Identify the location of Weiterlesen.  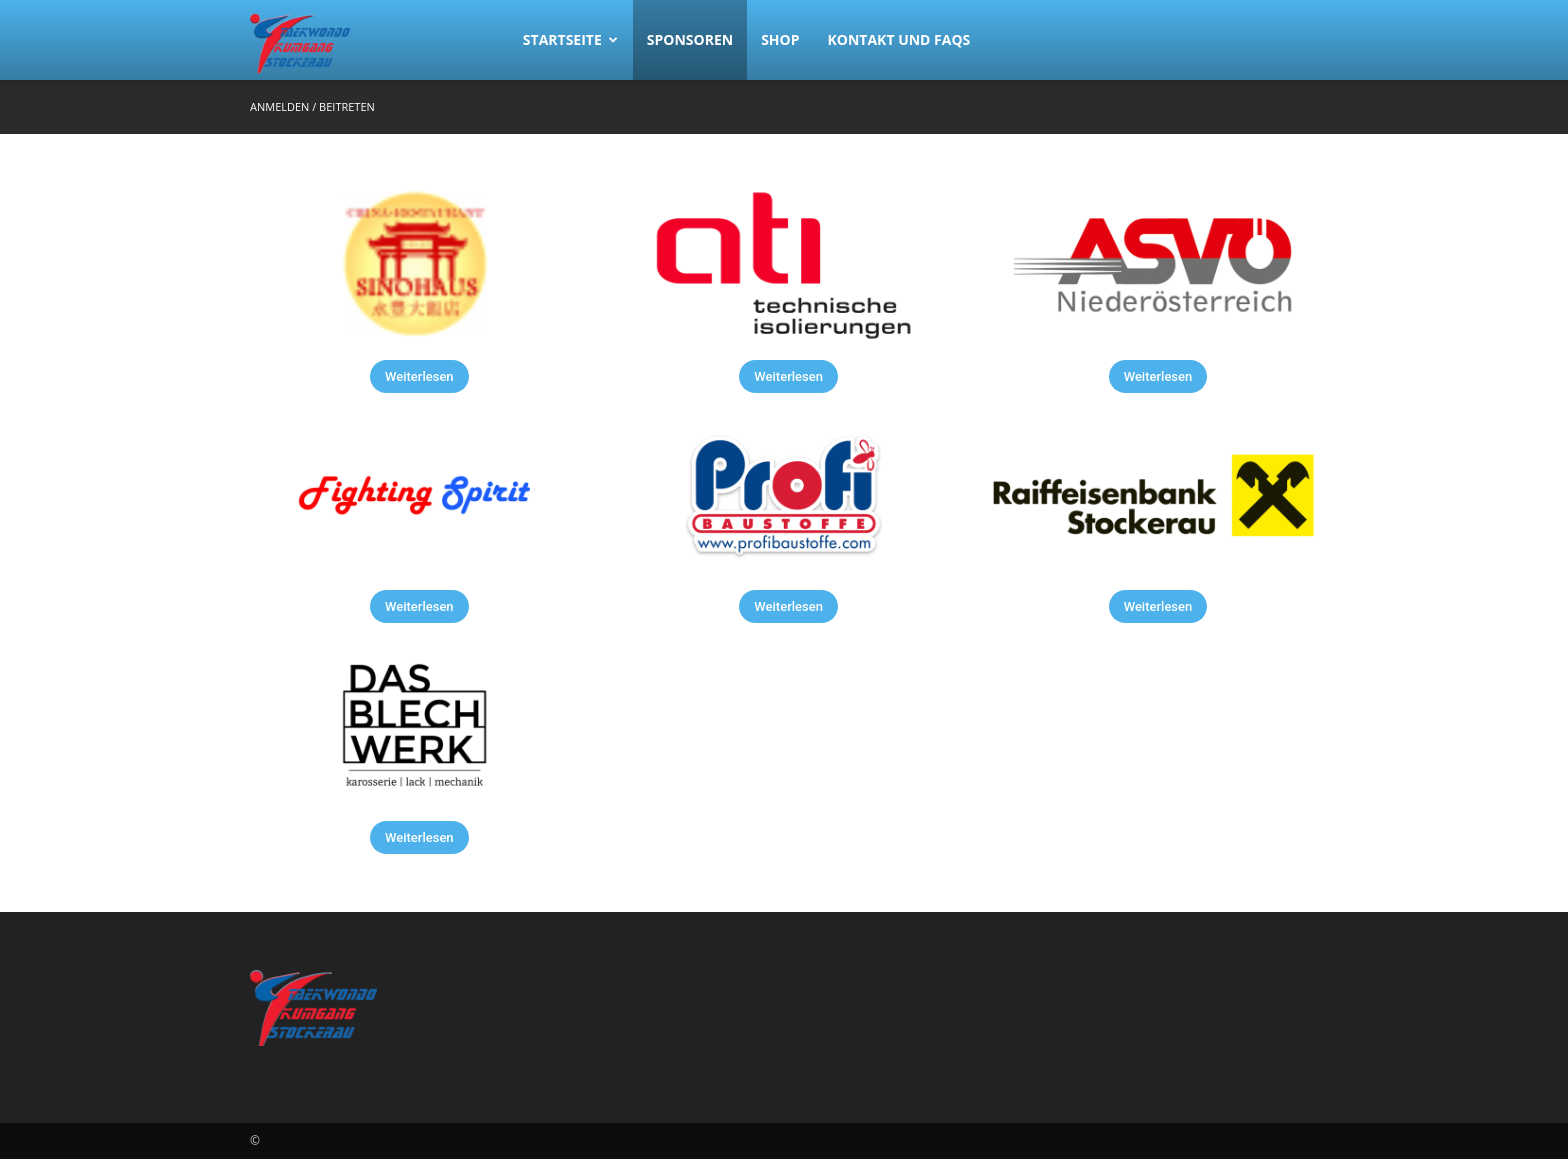
(419, 376).